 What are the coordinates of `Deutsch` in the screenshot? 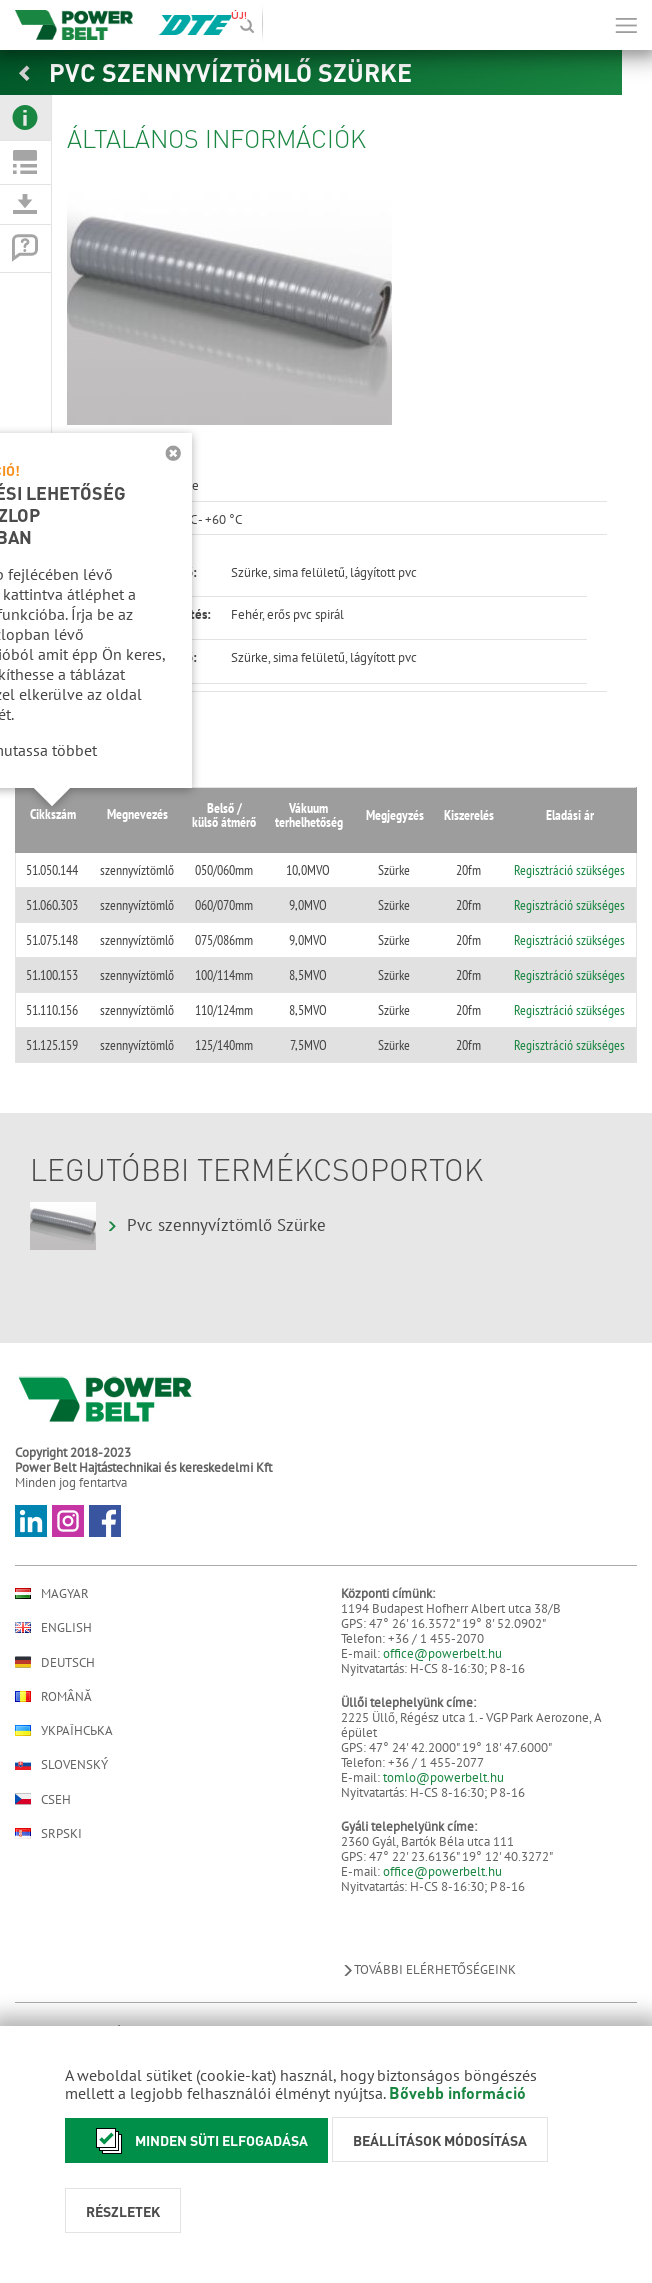 It's located at (55, 1662).